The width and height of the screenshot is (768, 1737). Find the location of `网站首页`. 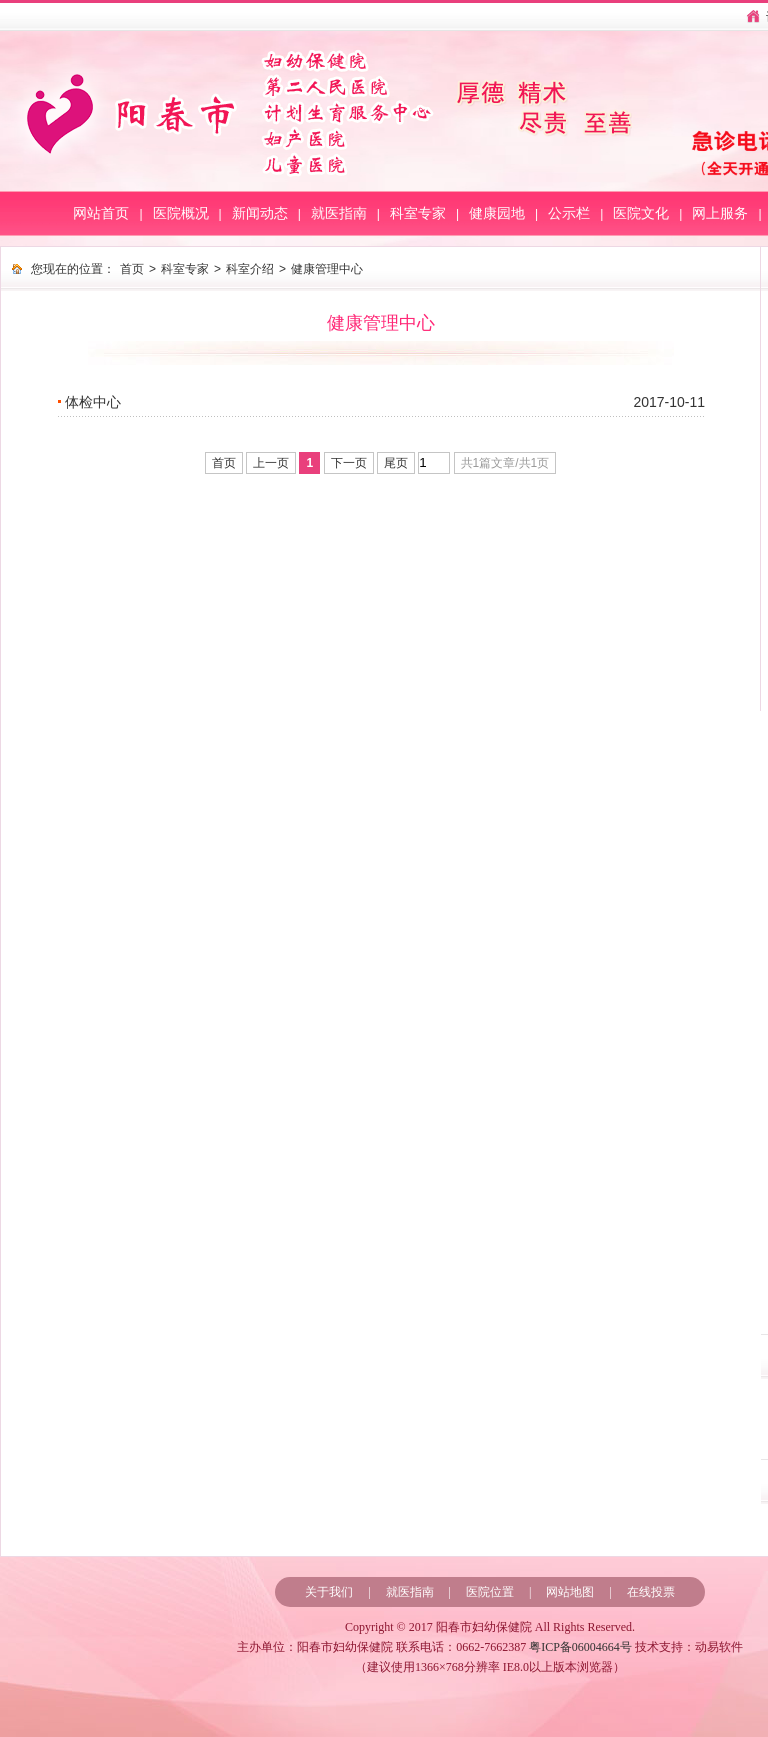

网站首页 is located at coordinates (101, 213).